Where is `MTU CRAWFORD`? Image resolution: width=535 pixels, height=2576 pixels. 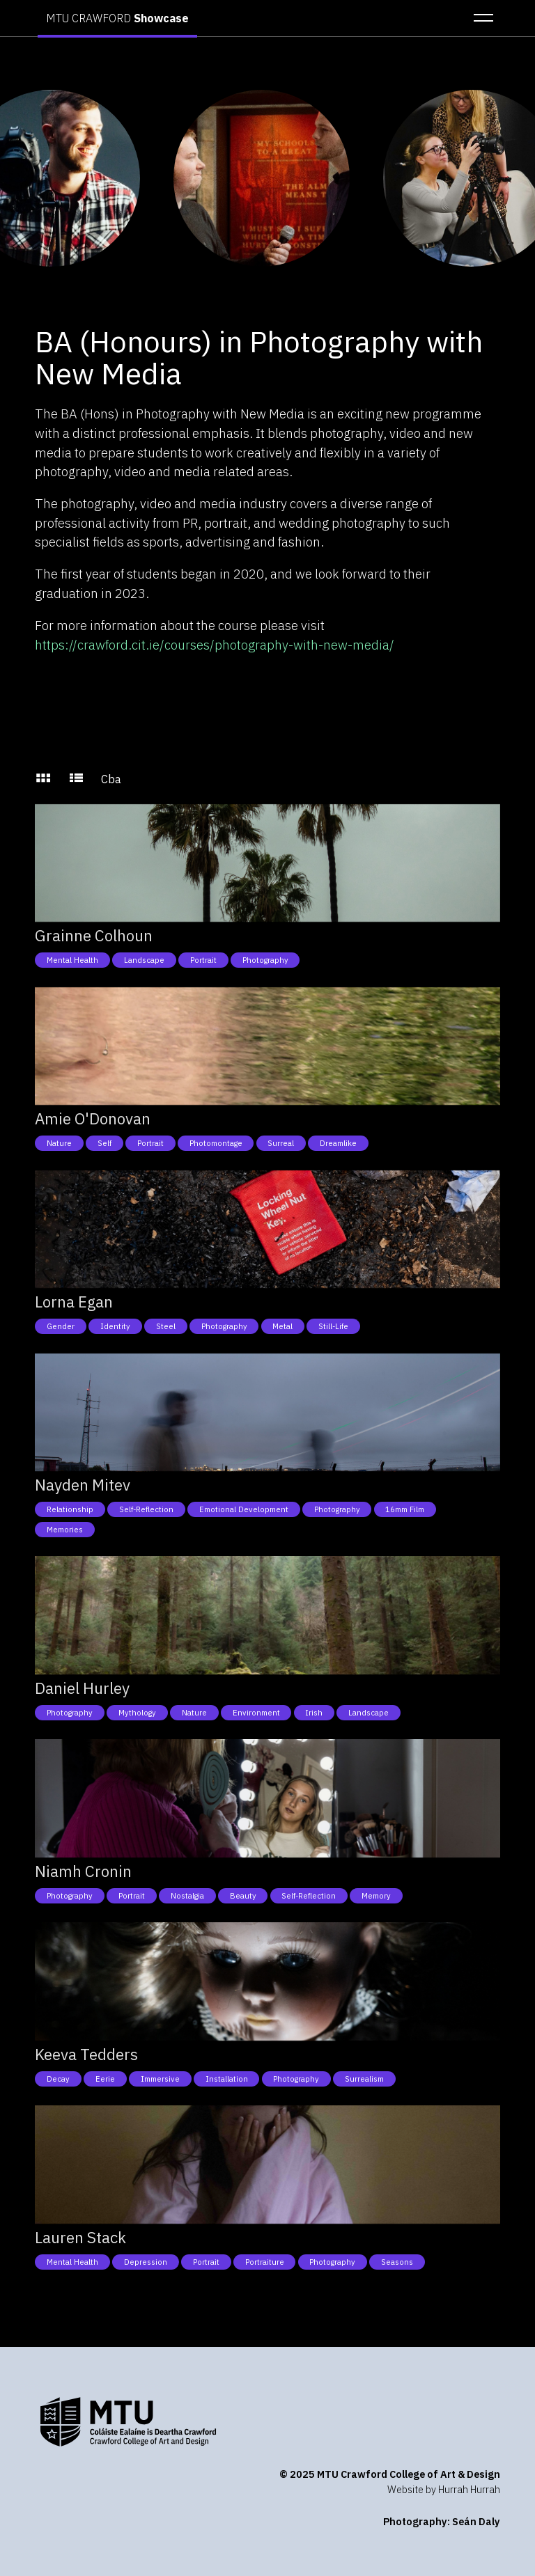 MTU CRAWFORD is located at coordinates (117, 18).